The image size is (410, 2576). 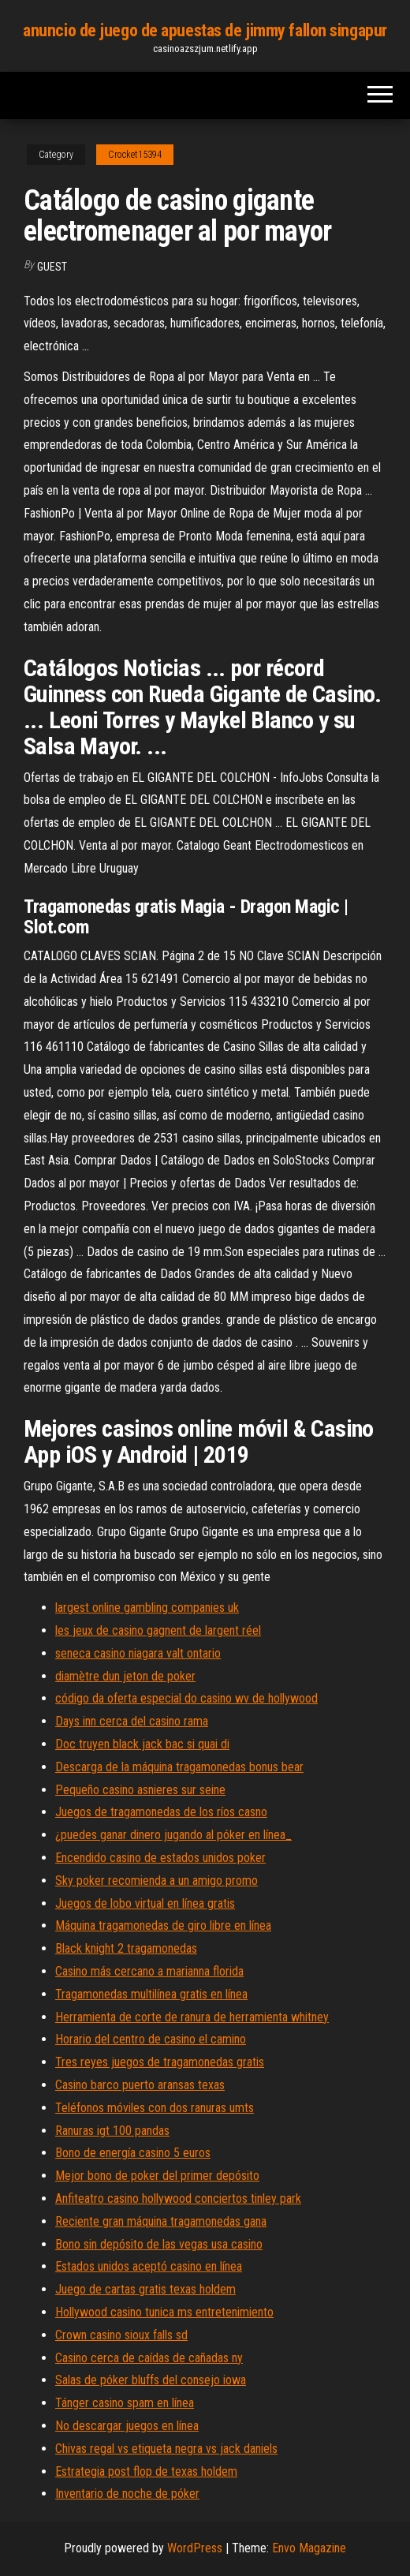 I want to click on WordPress, so click(x=194, y=2547).